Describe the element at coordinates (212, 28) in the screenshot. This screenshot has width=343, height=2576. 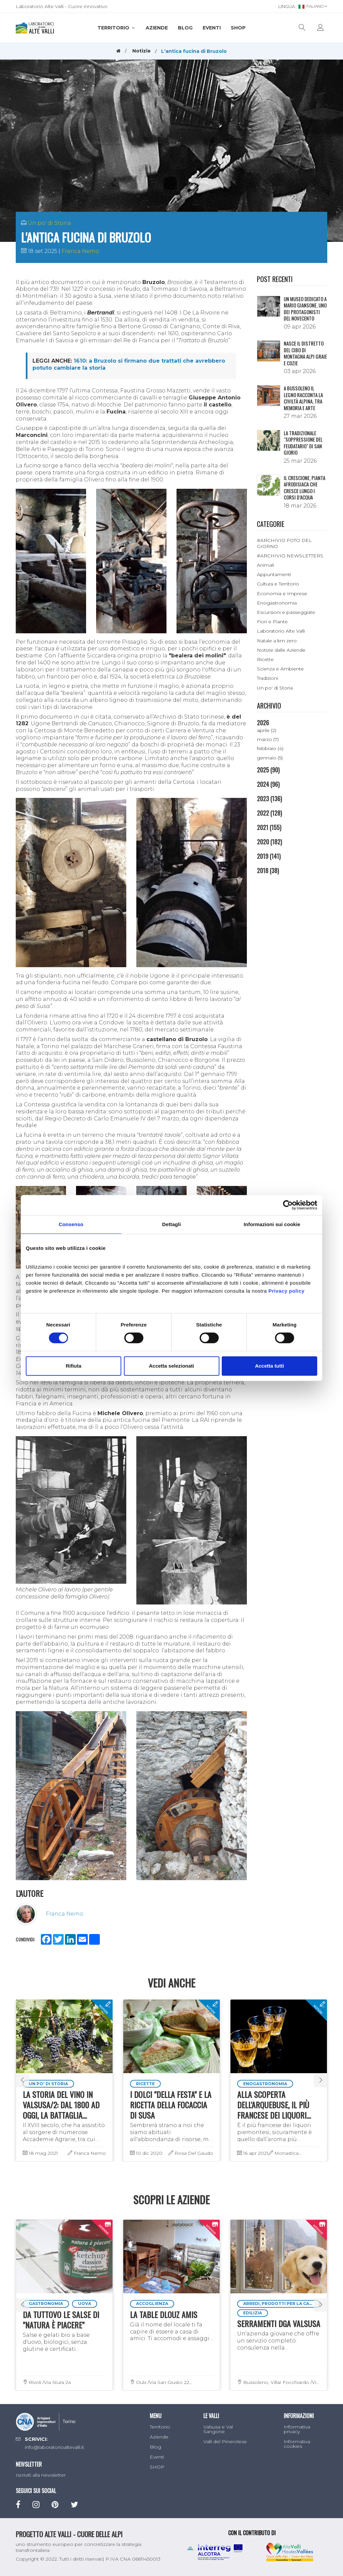
I see `Eventi` at that location.